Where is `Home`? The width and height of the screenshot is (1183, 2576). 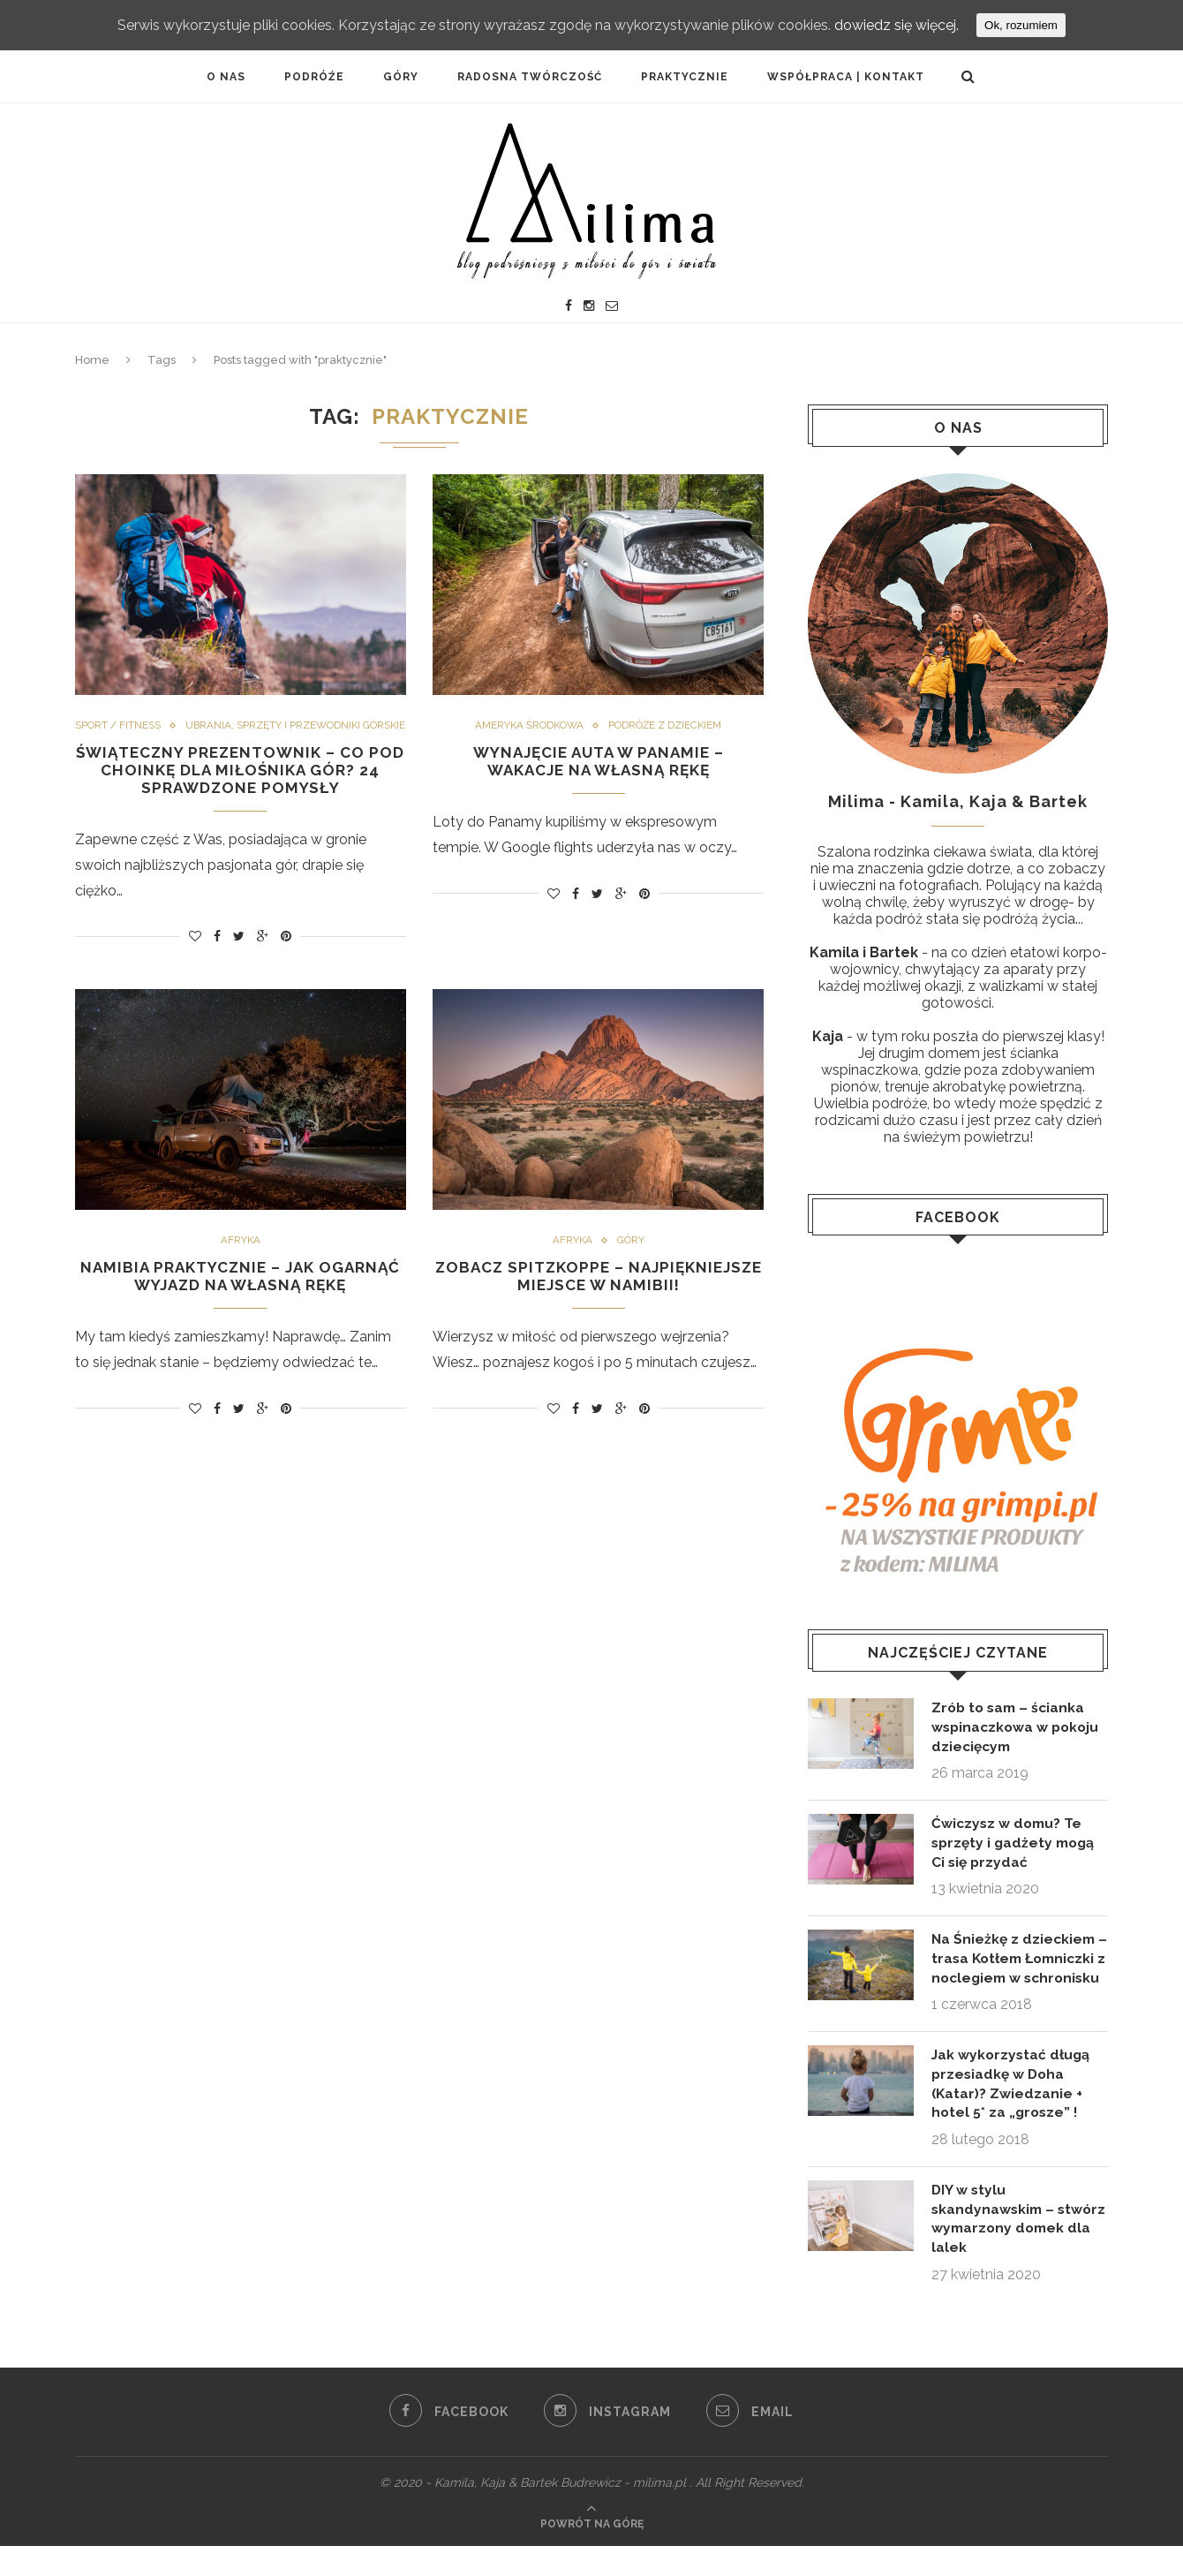 Home is located at coordinates (92, 359).